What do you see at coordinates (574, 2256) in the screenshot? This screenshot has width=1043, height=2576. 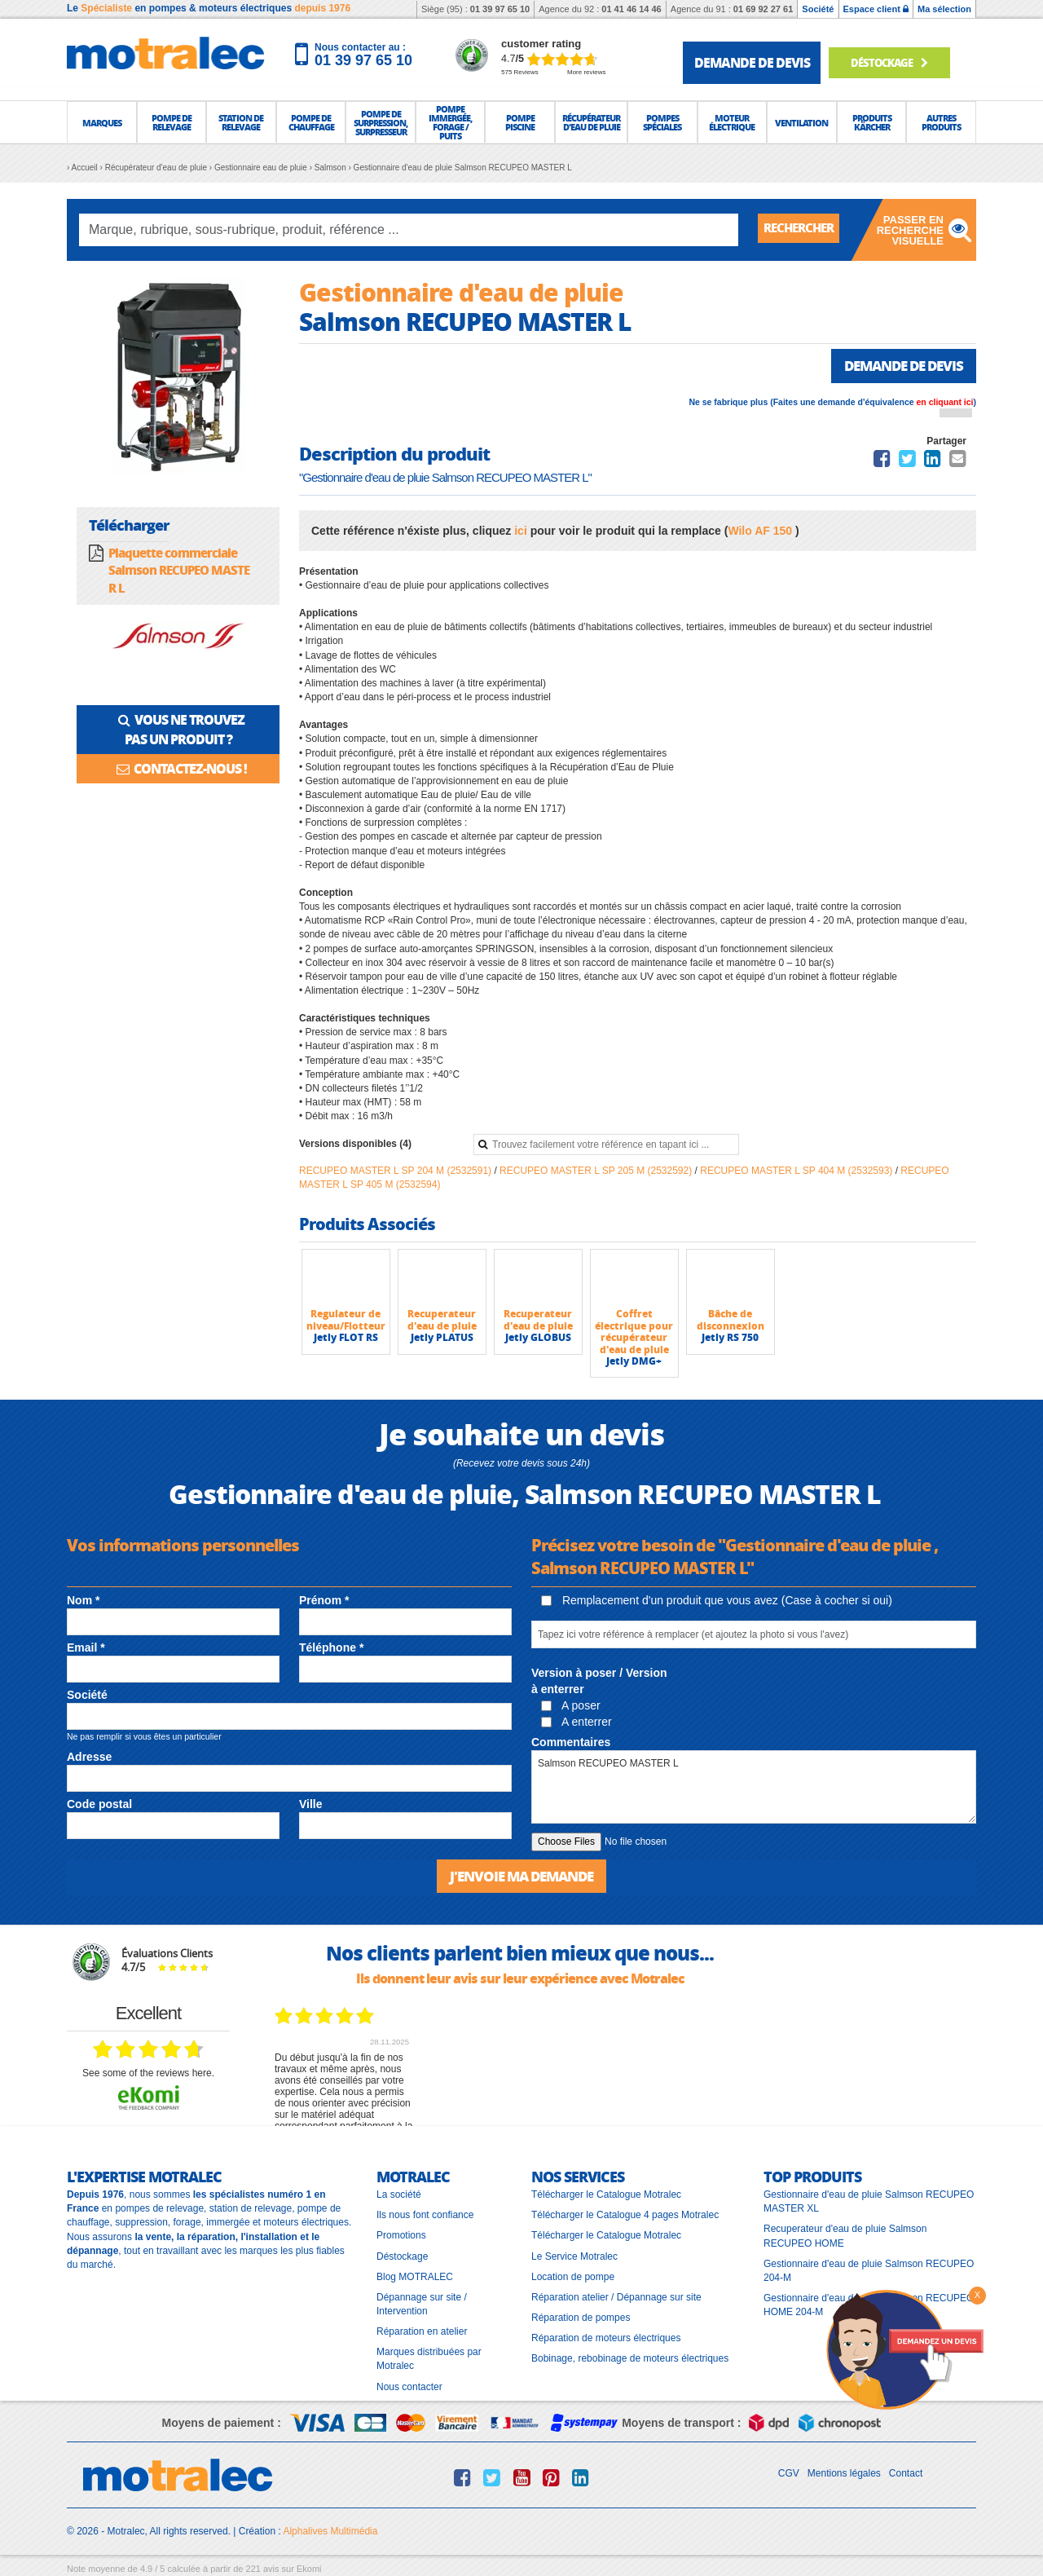 I see `Le Service Motralec` at bounding box center [574, 2256].